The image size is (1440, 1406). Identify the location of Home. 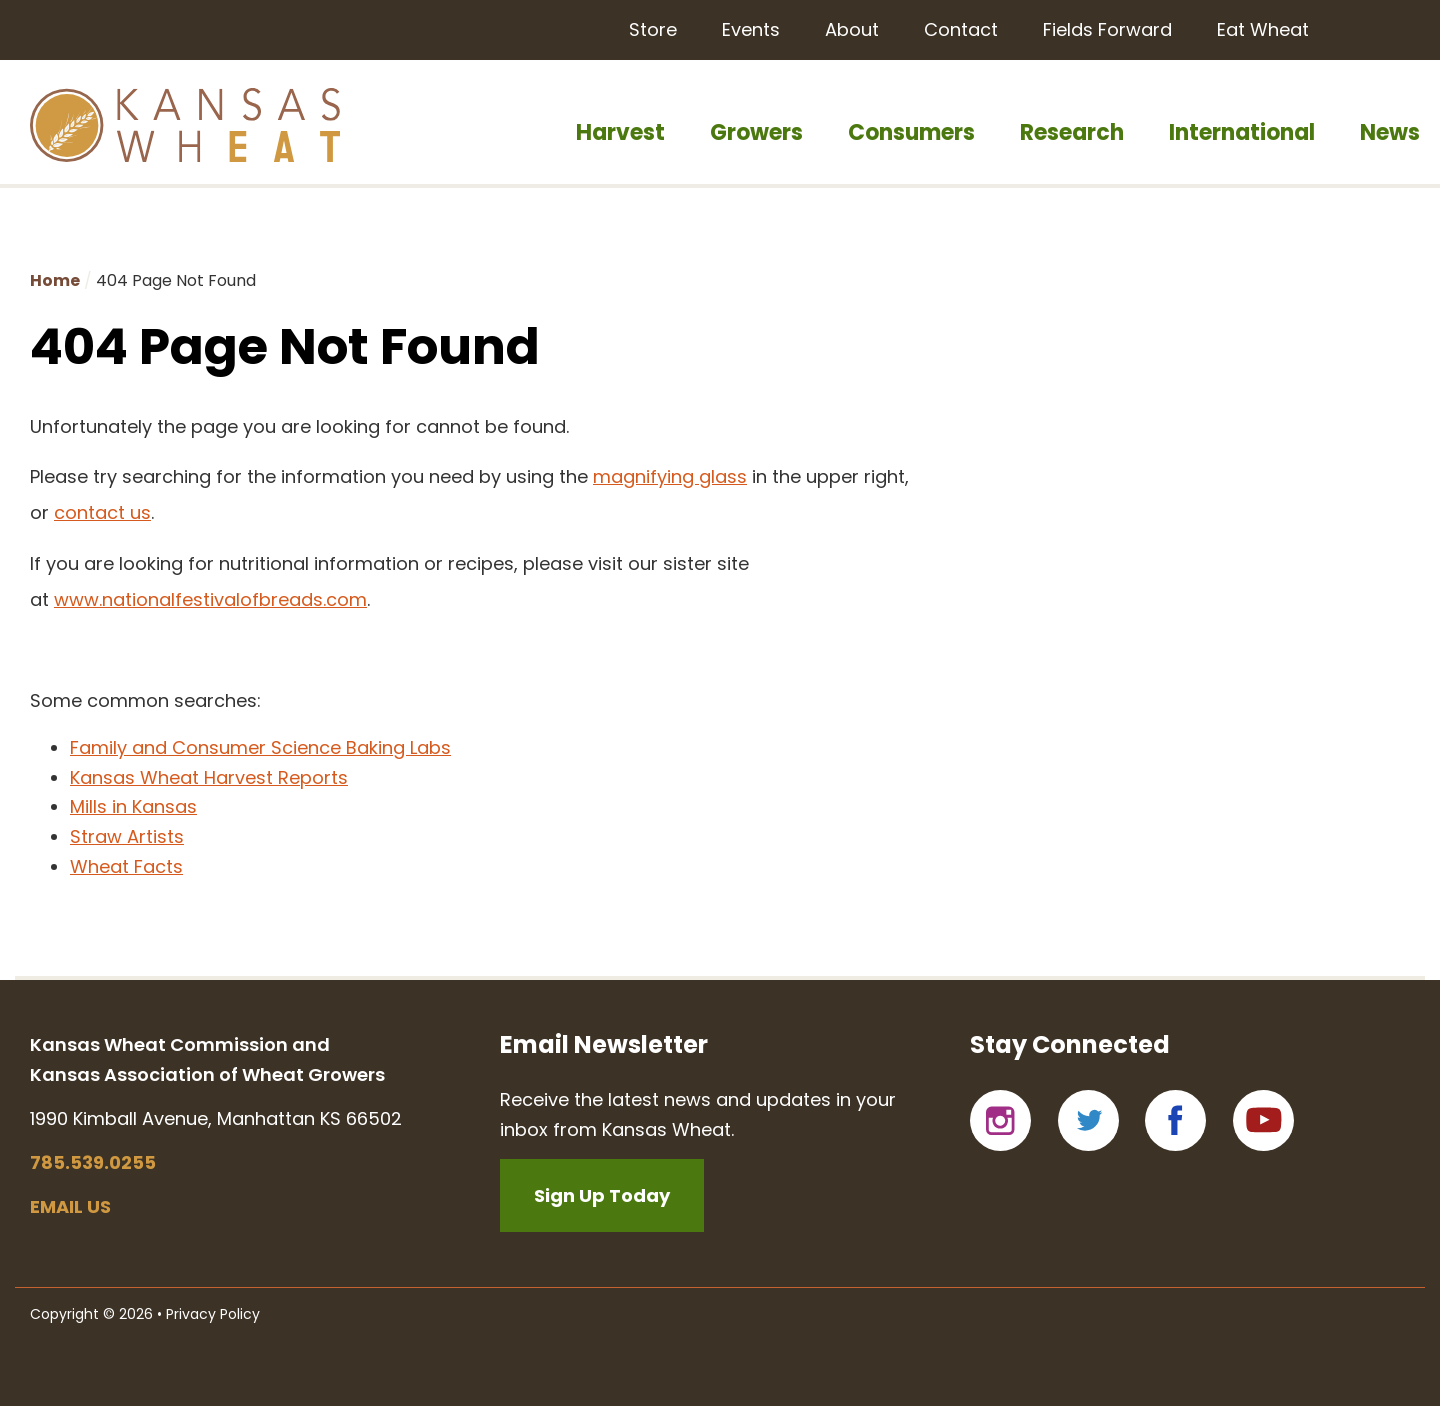
(55, 280).